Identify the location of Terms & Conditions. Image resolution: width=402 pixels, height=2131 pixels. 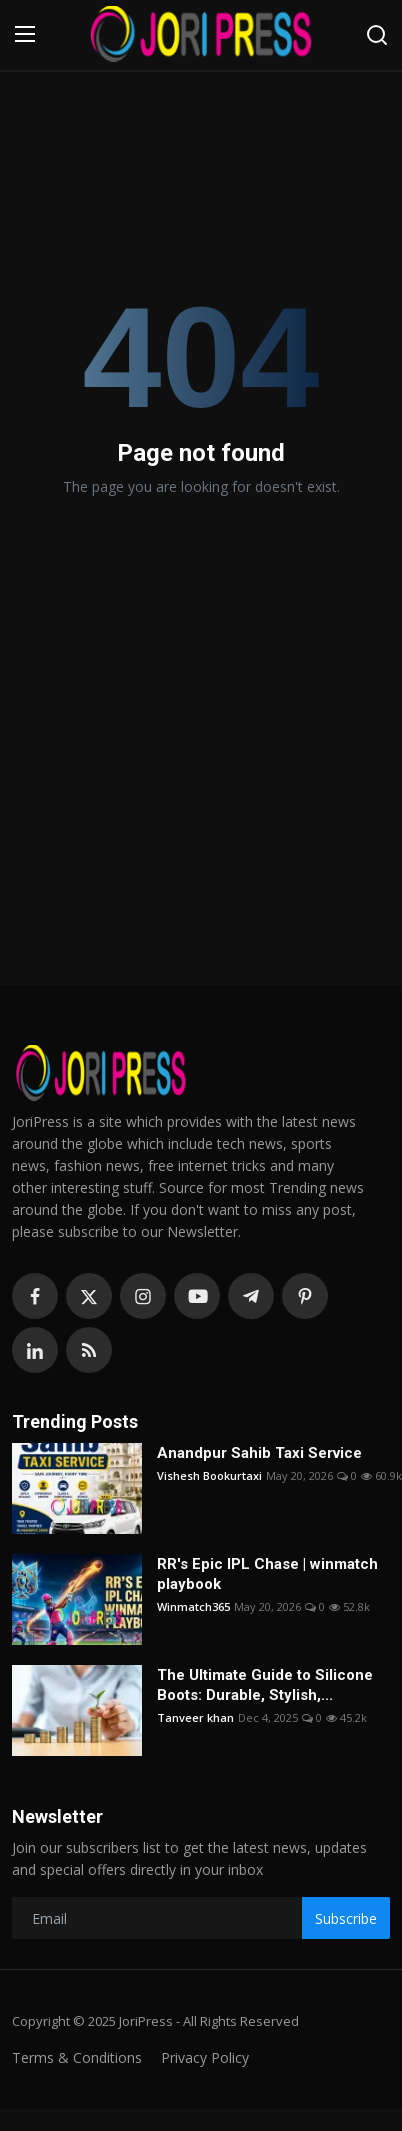
(77, 2057).